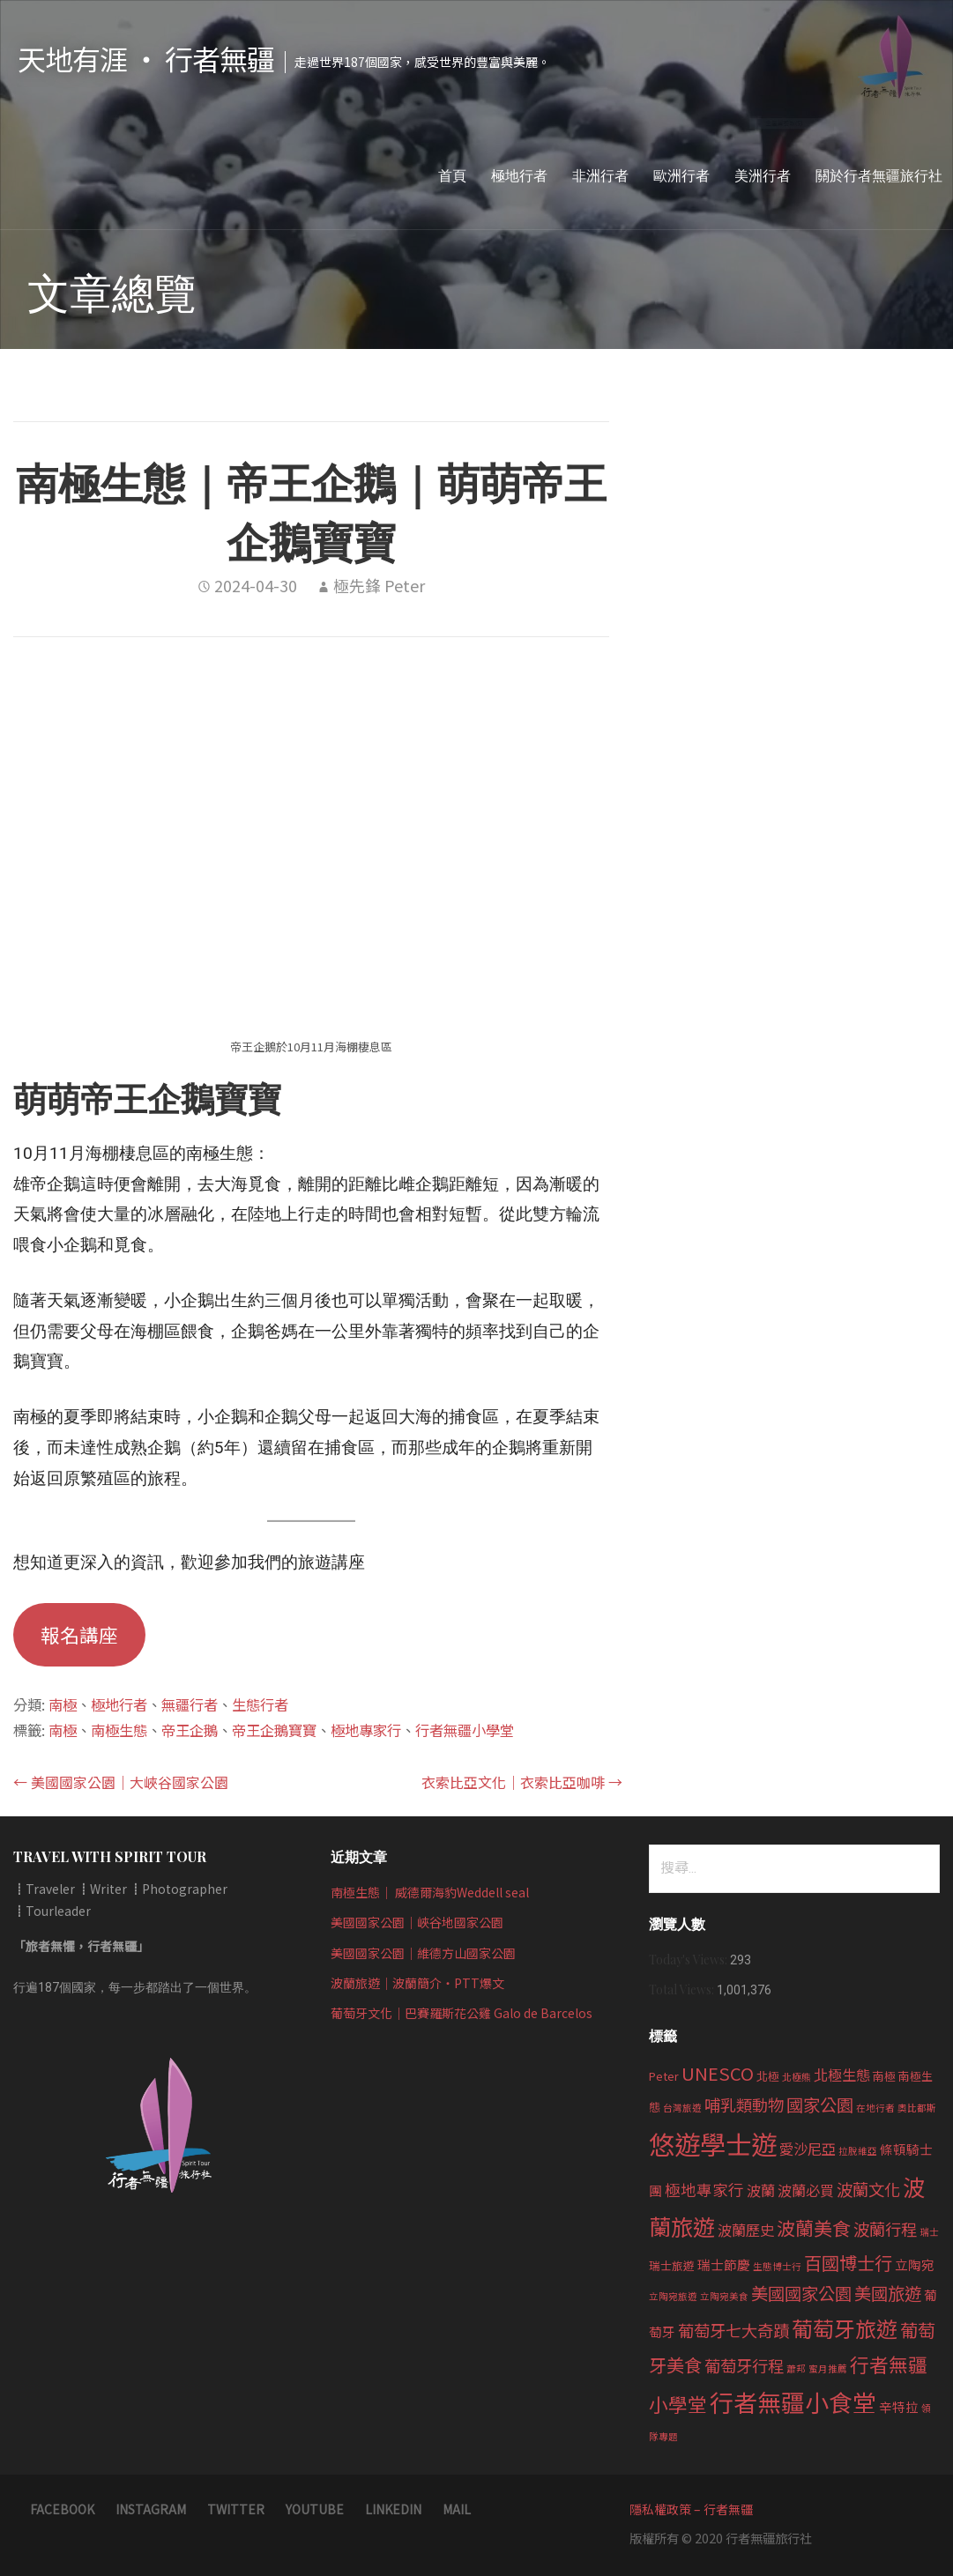  I want to click on 極地專家行, so click(366, 1730).